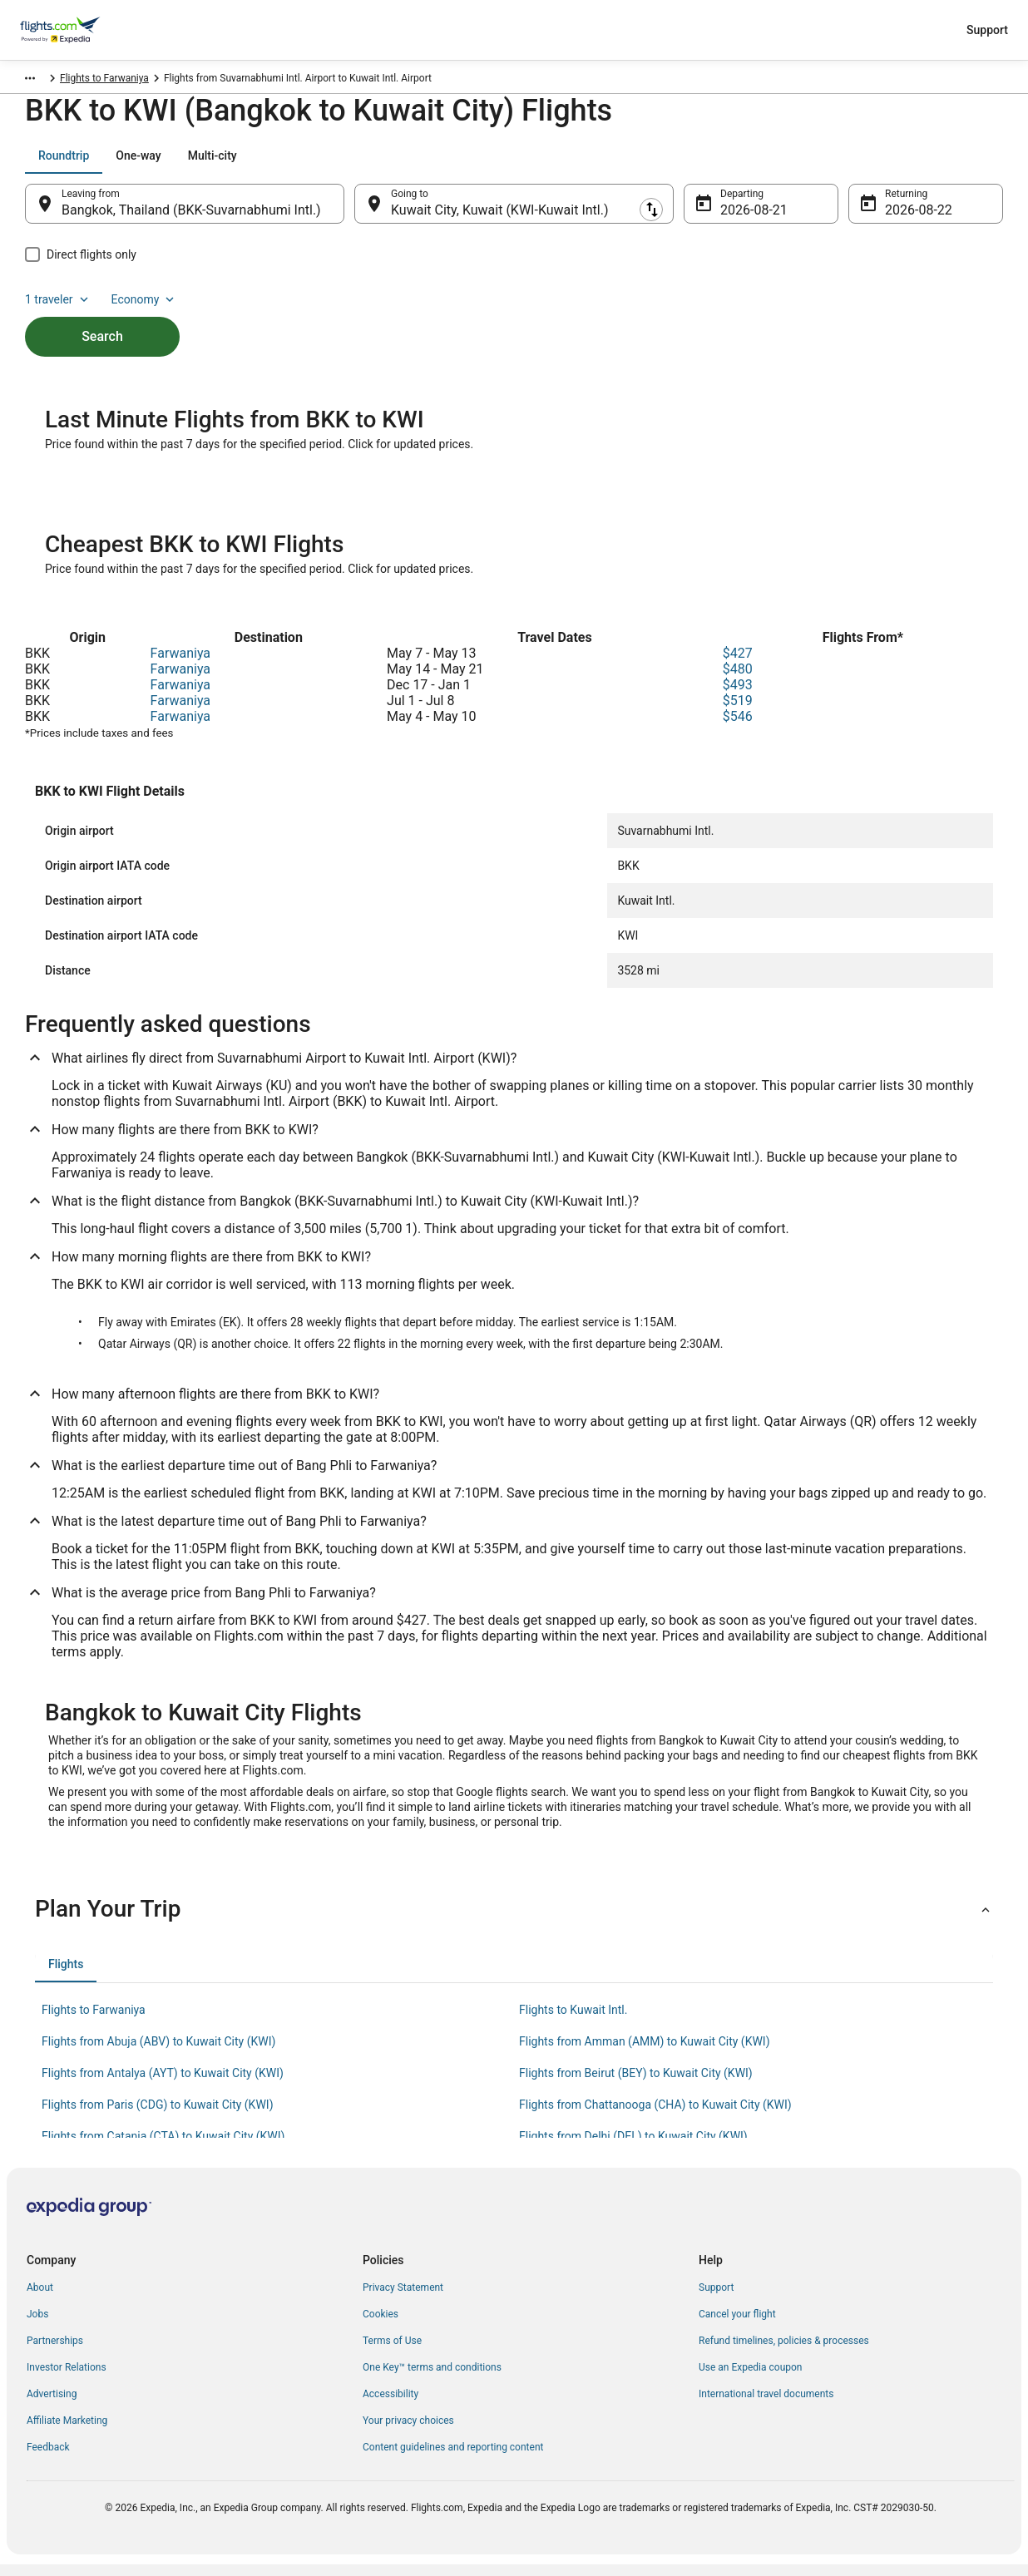  What do you see at coordinates (737, 2326) in the screenshot?
I see `Cancel your flight [link]` at bounding box center [737, 2326].